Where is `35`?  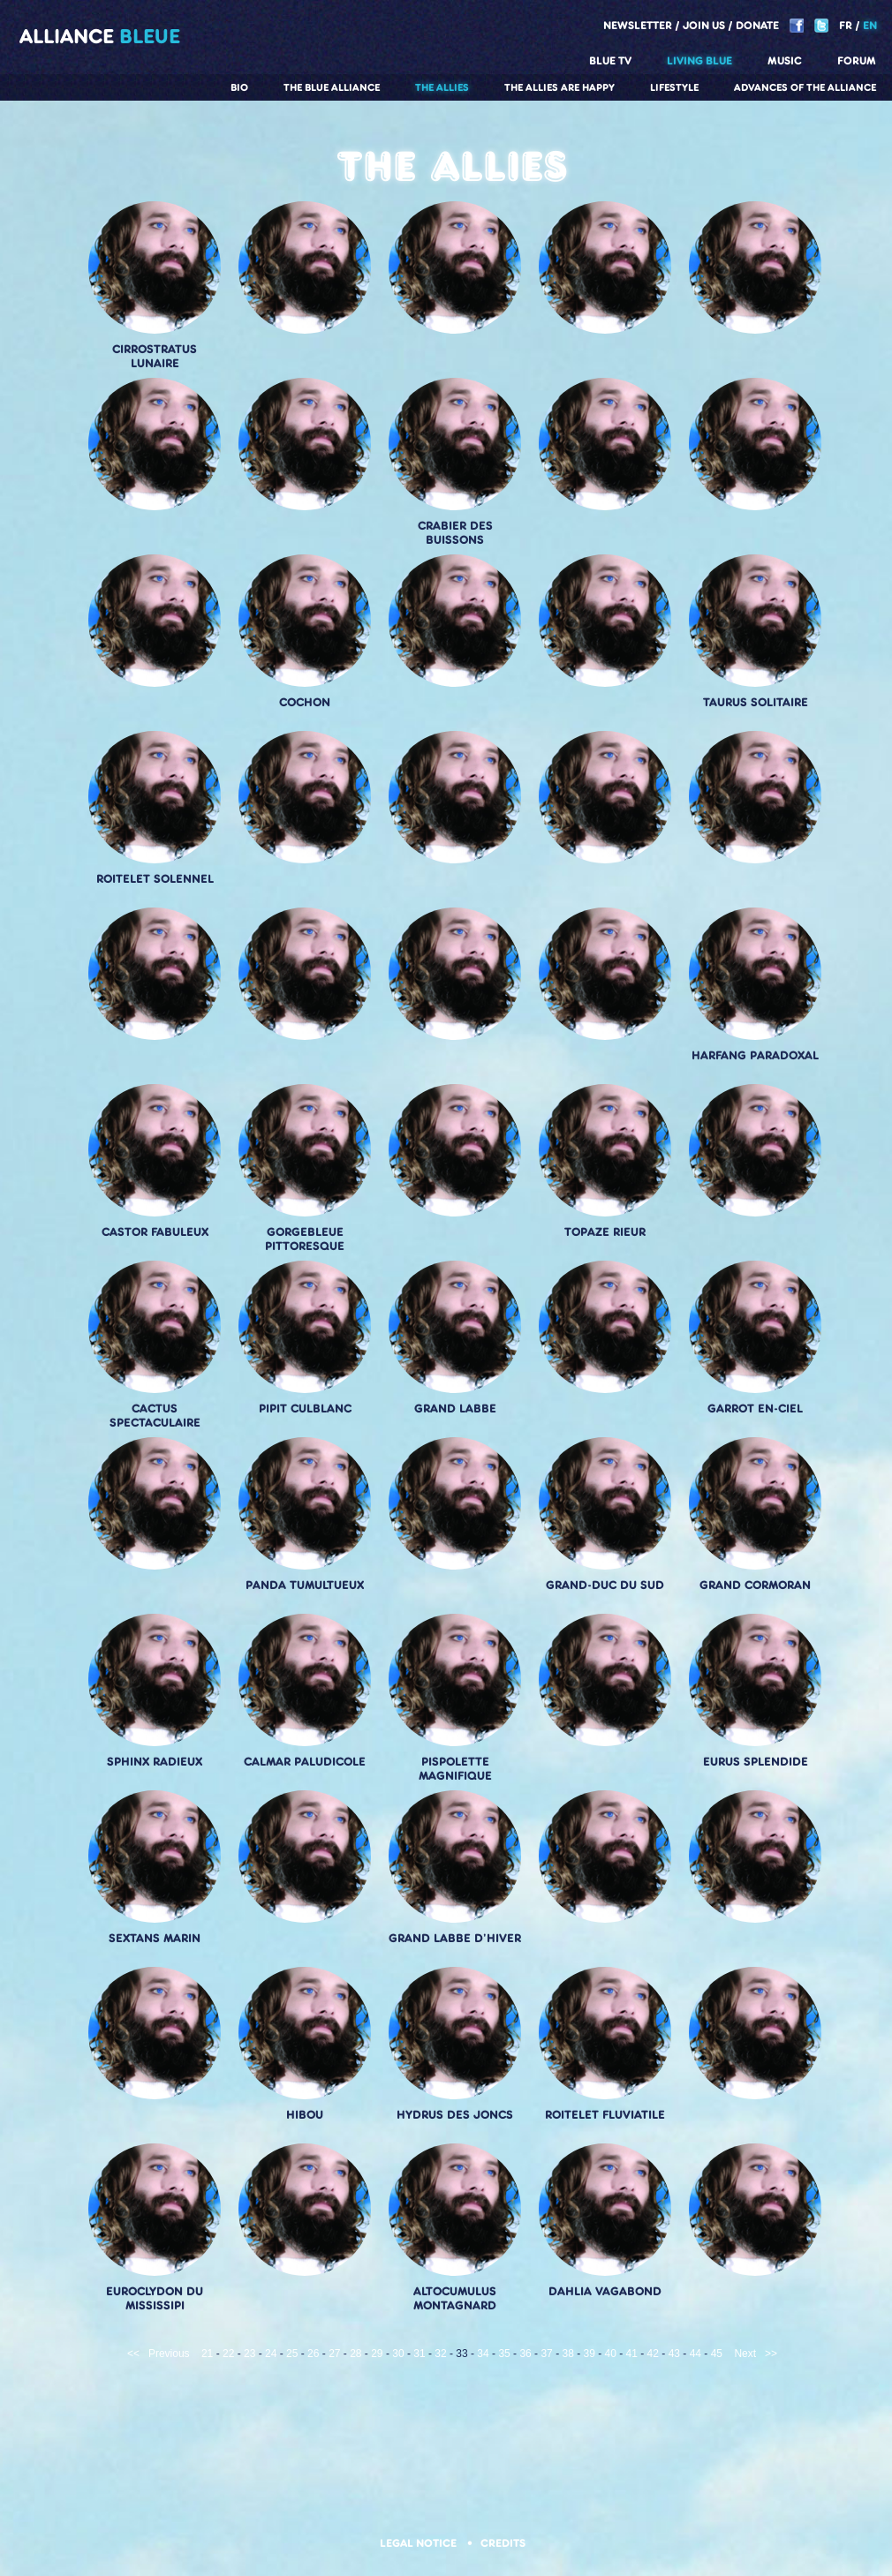
35 is located at coordinates (504, 2353).